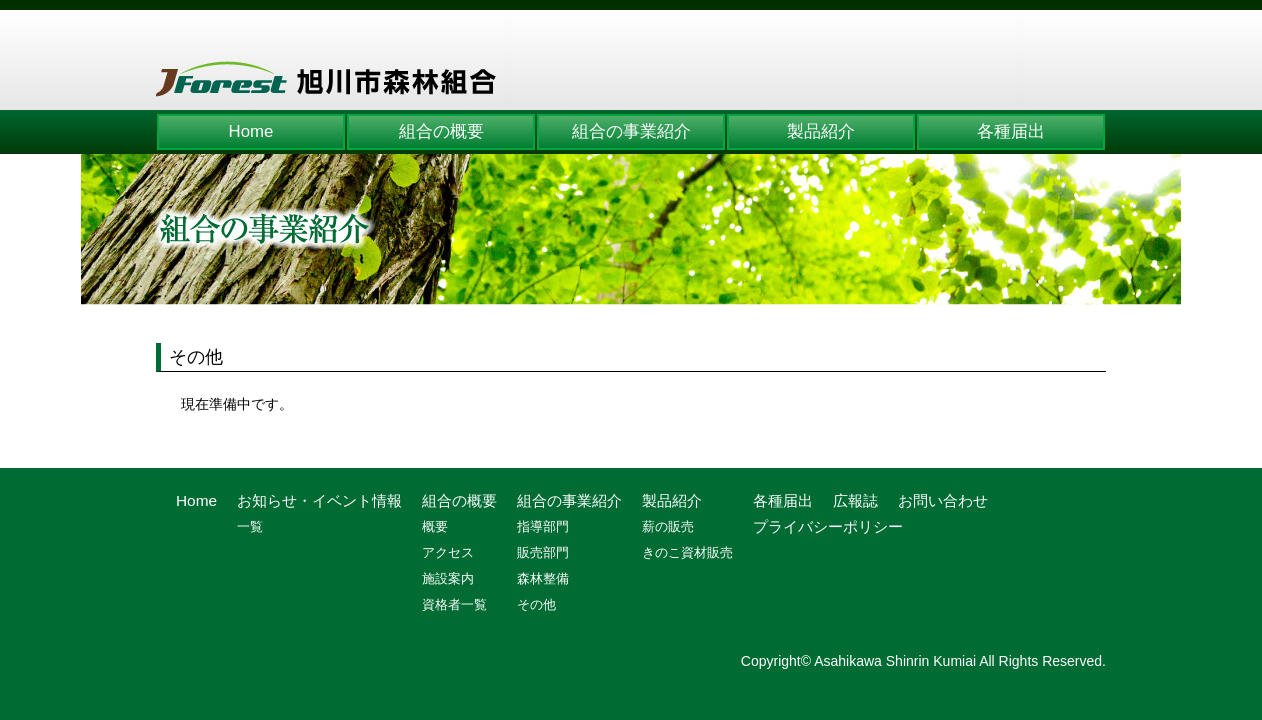  Describe the element at coordinates (441, 131) in the screenshot. I see `組合の概要` at that location.